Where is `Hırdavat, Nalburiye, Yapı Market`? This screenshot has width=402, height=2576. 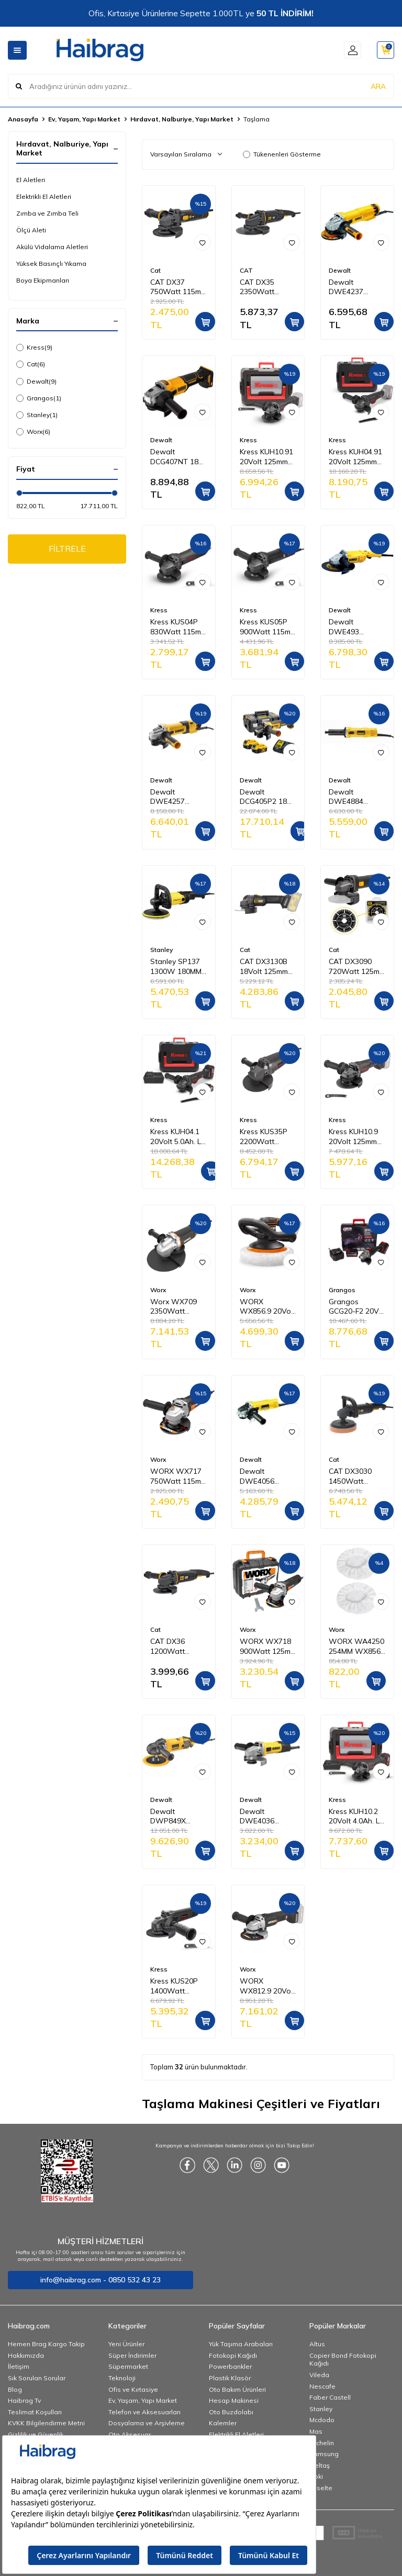
Hırdavat, Nalburiye, Yapı Market is located at coordinates (181, 119).